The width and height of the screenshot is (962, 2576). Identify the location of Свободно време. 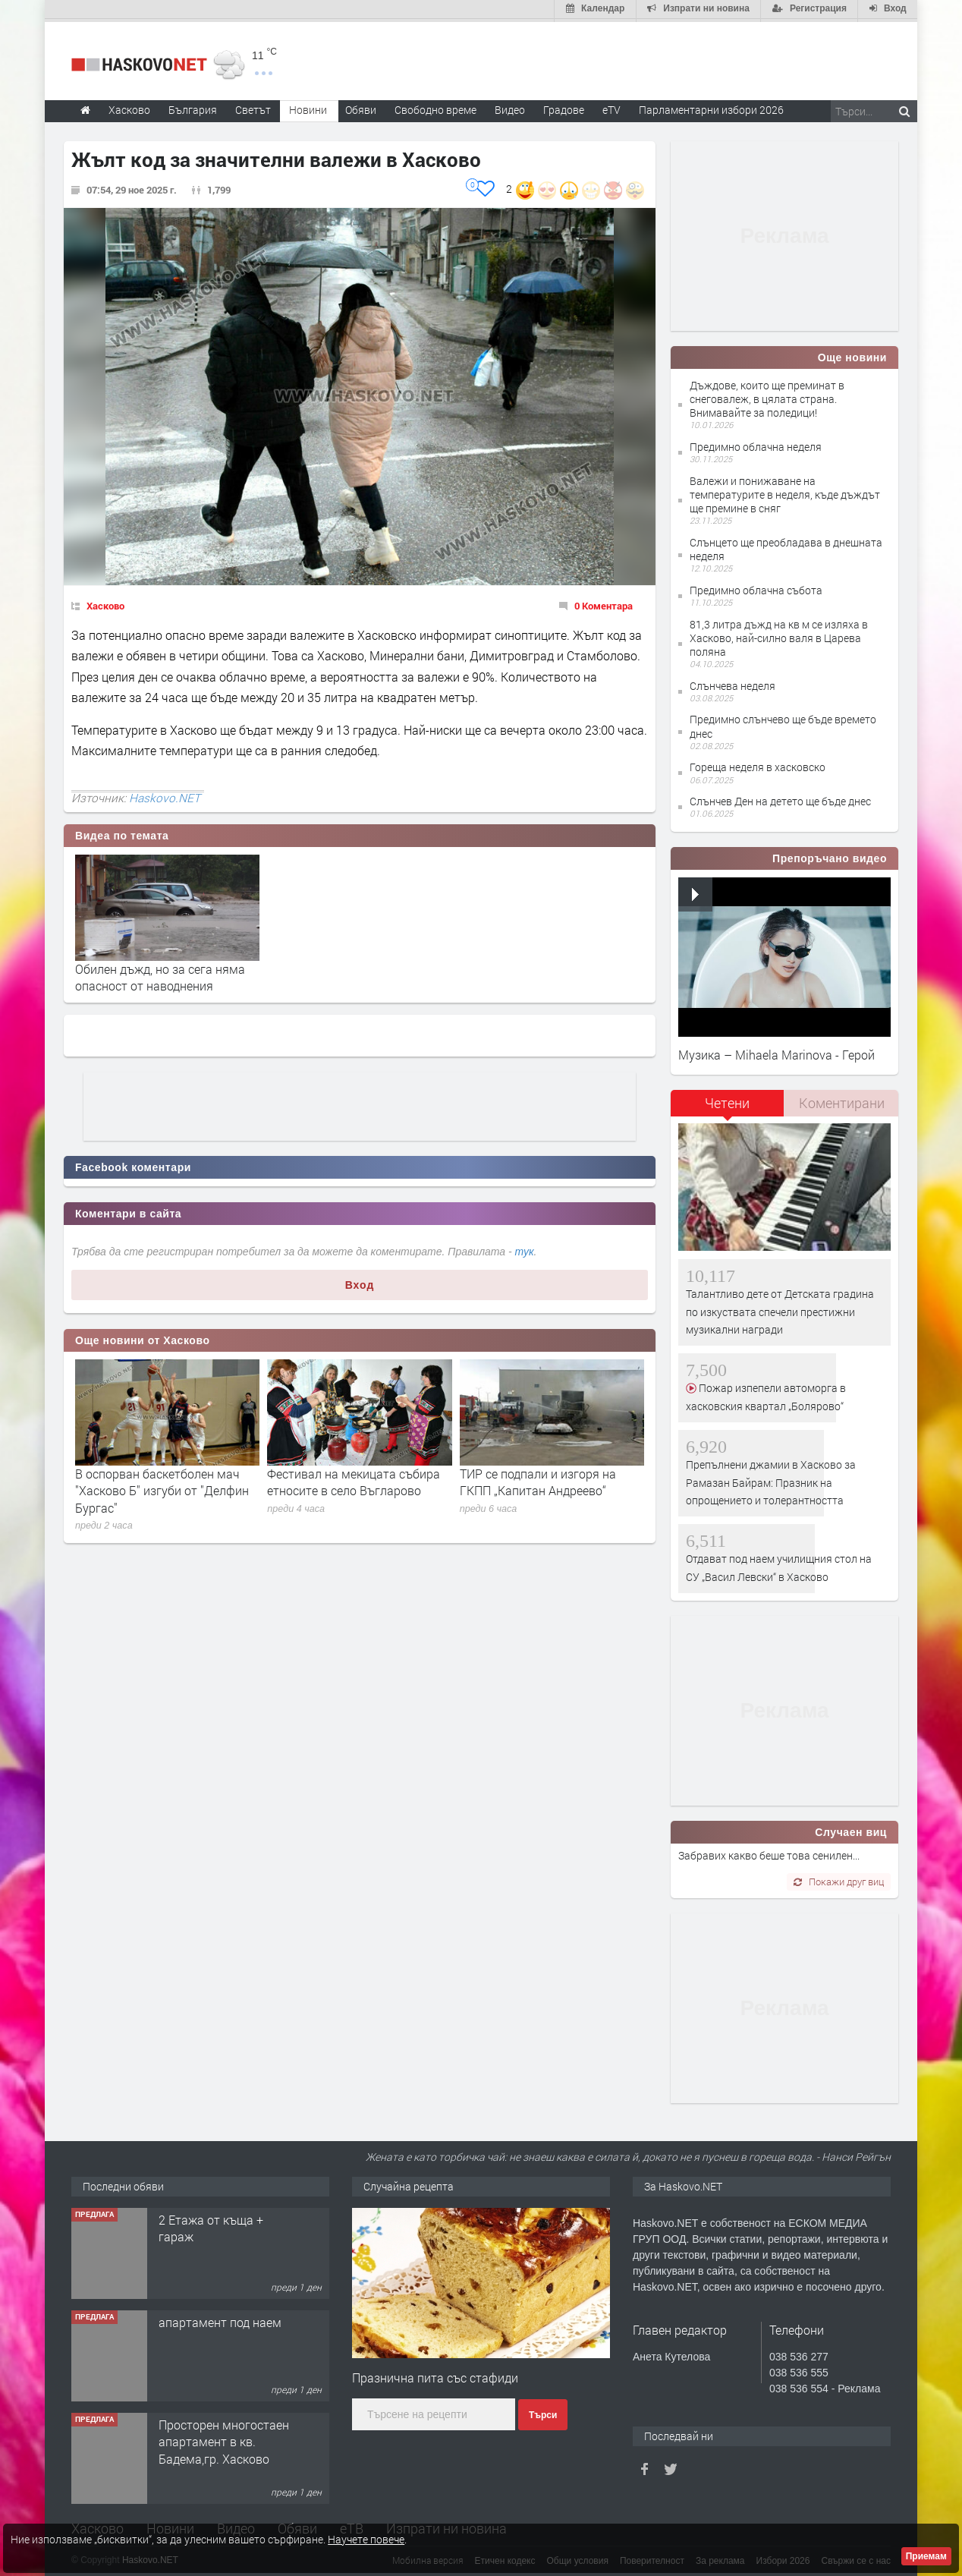
(435, 106).